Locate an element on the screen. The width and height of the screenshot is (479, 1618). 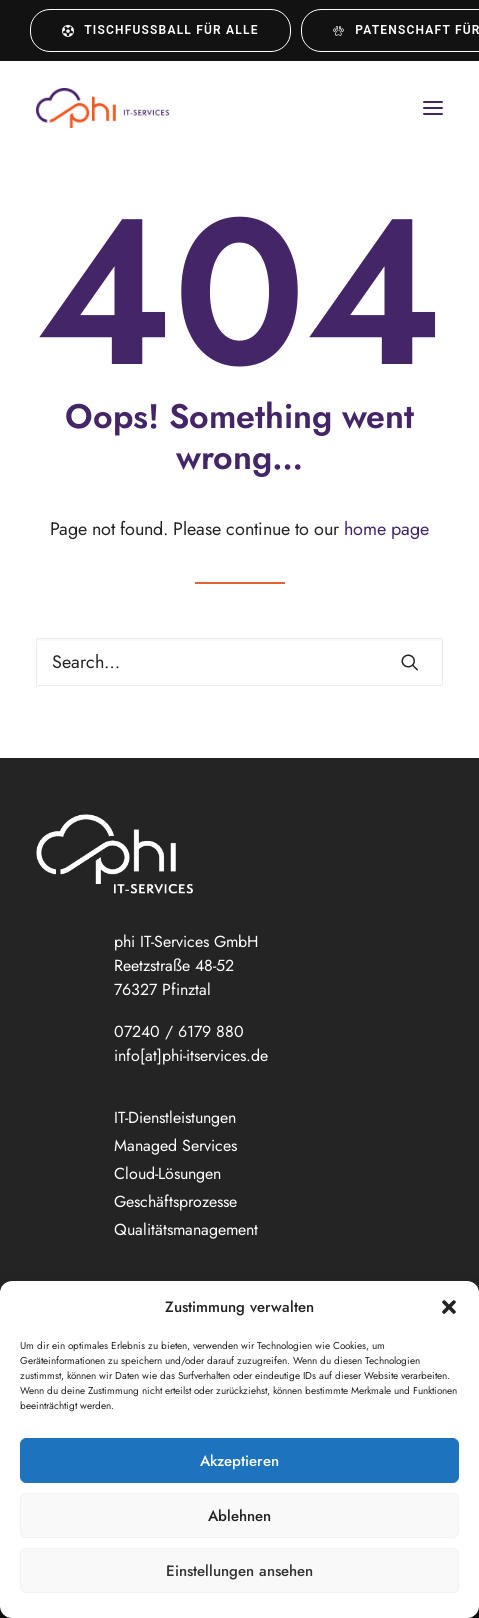
Akzeptieren is located at coordinates (239, 1461).